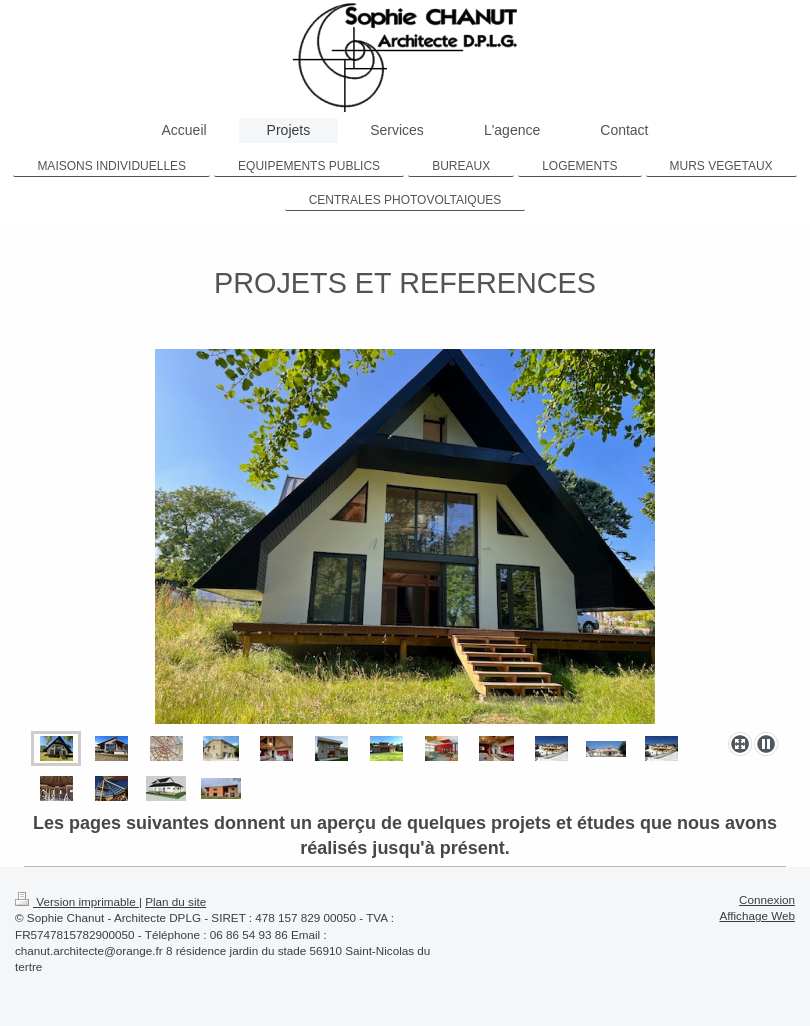 Image resolution: width=810 pixels, height=1026 pixels. I want to click on Version imprimable, so click(77, 901).